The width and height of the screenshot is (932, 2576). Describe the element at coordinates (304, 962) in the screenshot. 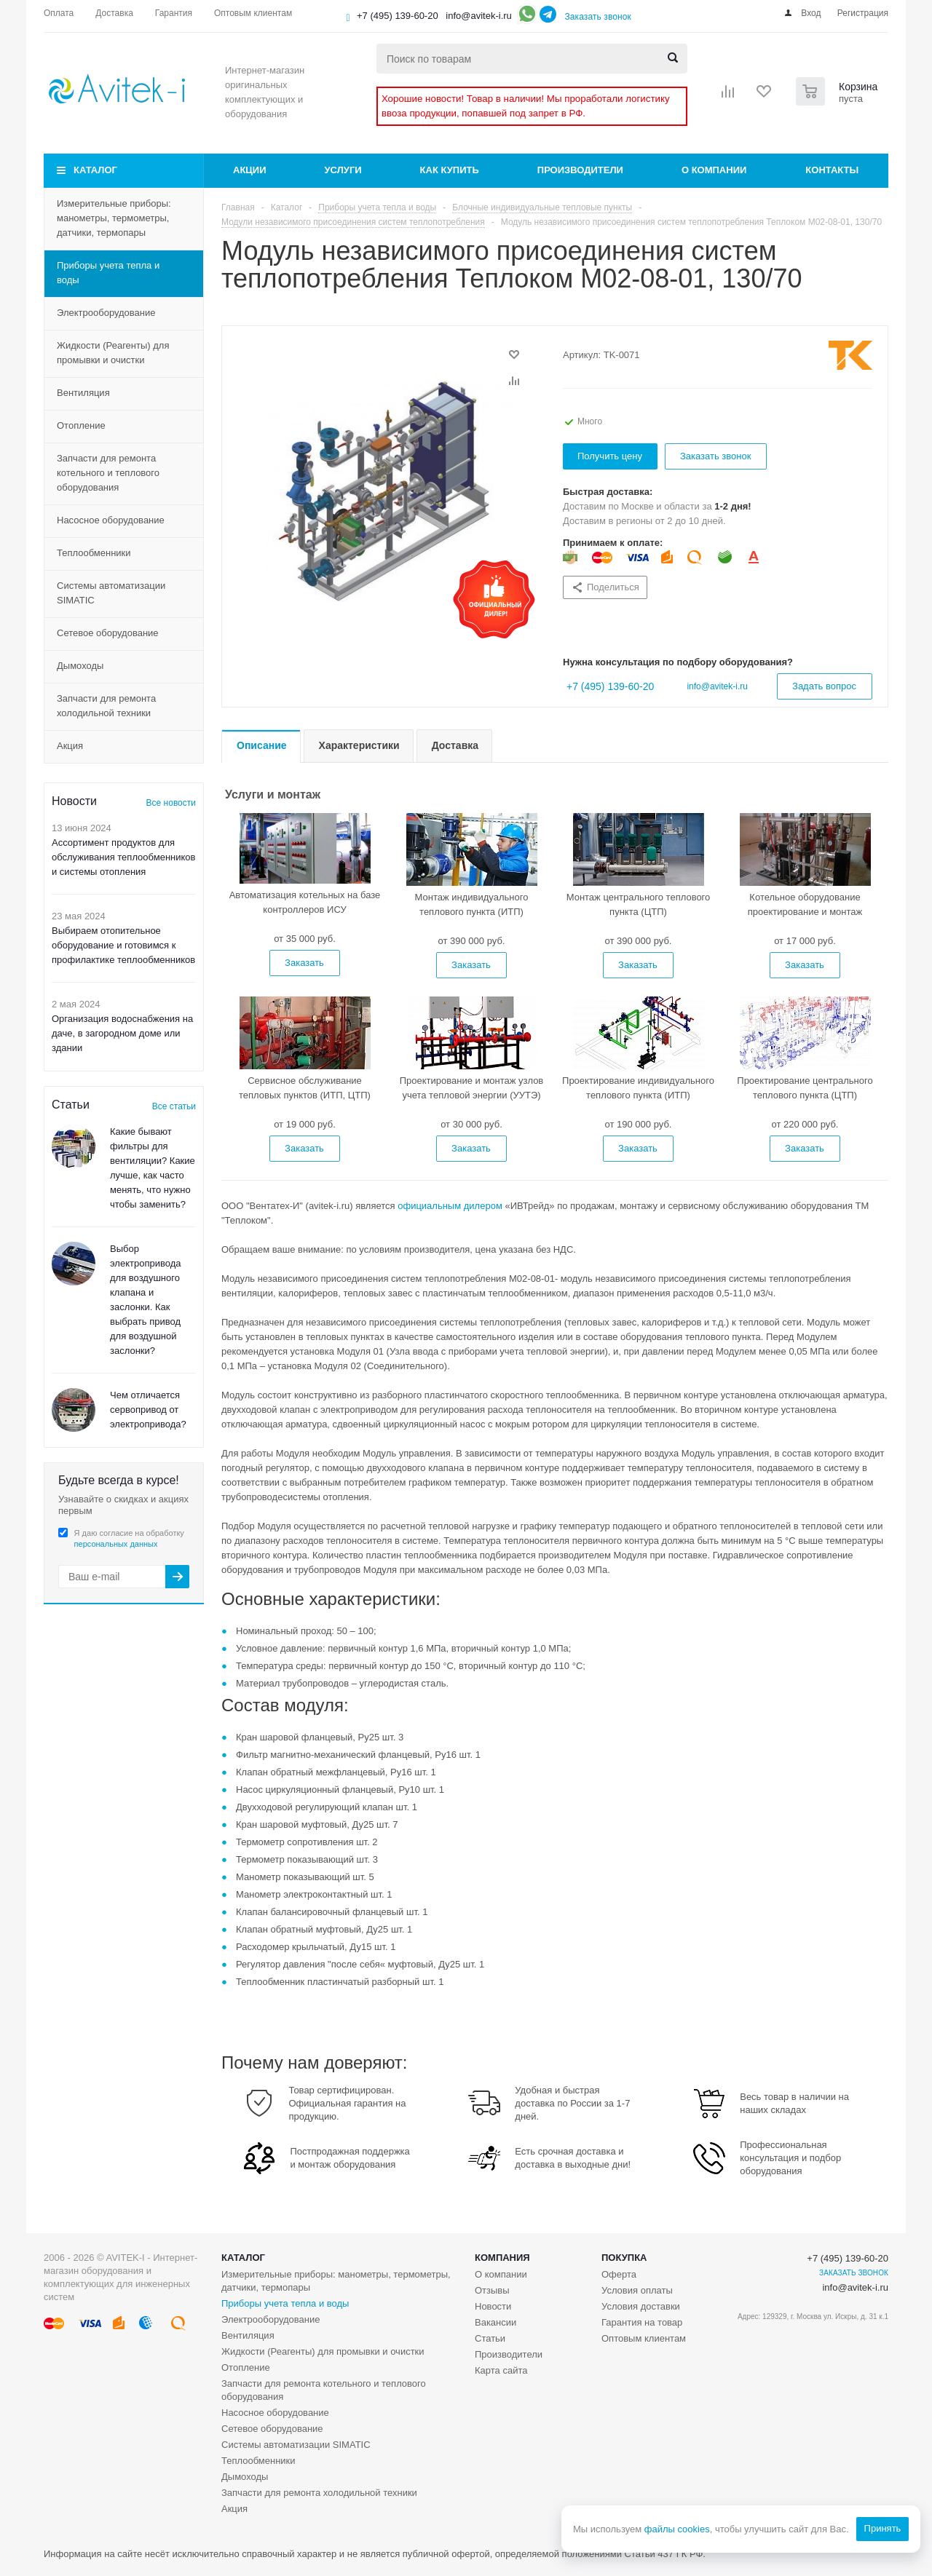

I see `Заказать` at that location.